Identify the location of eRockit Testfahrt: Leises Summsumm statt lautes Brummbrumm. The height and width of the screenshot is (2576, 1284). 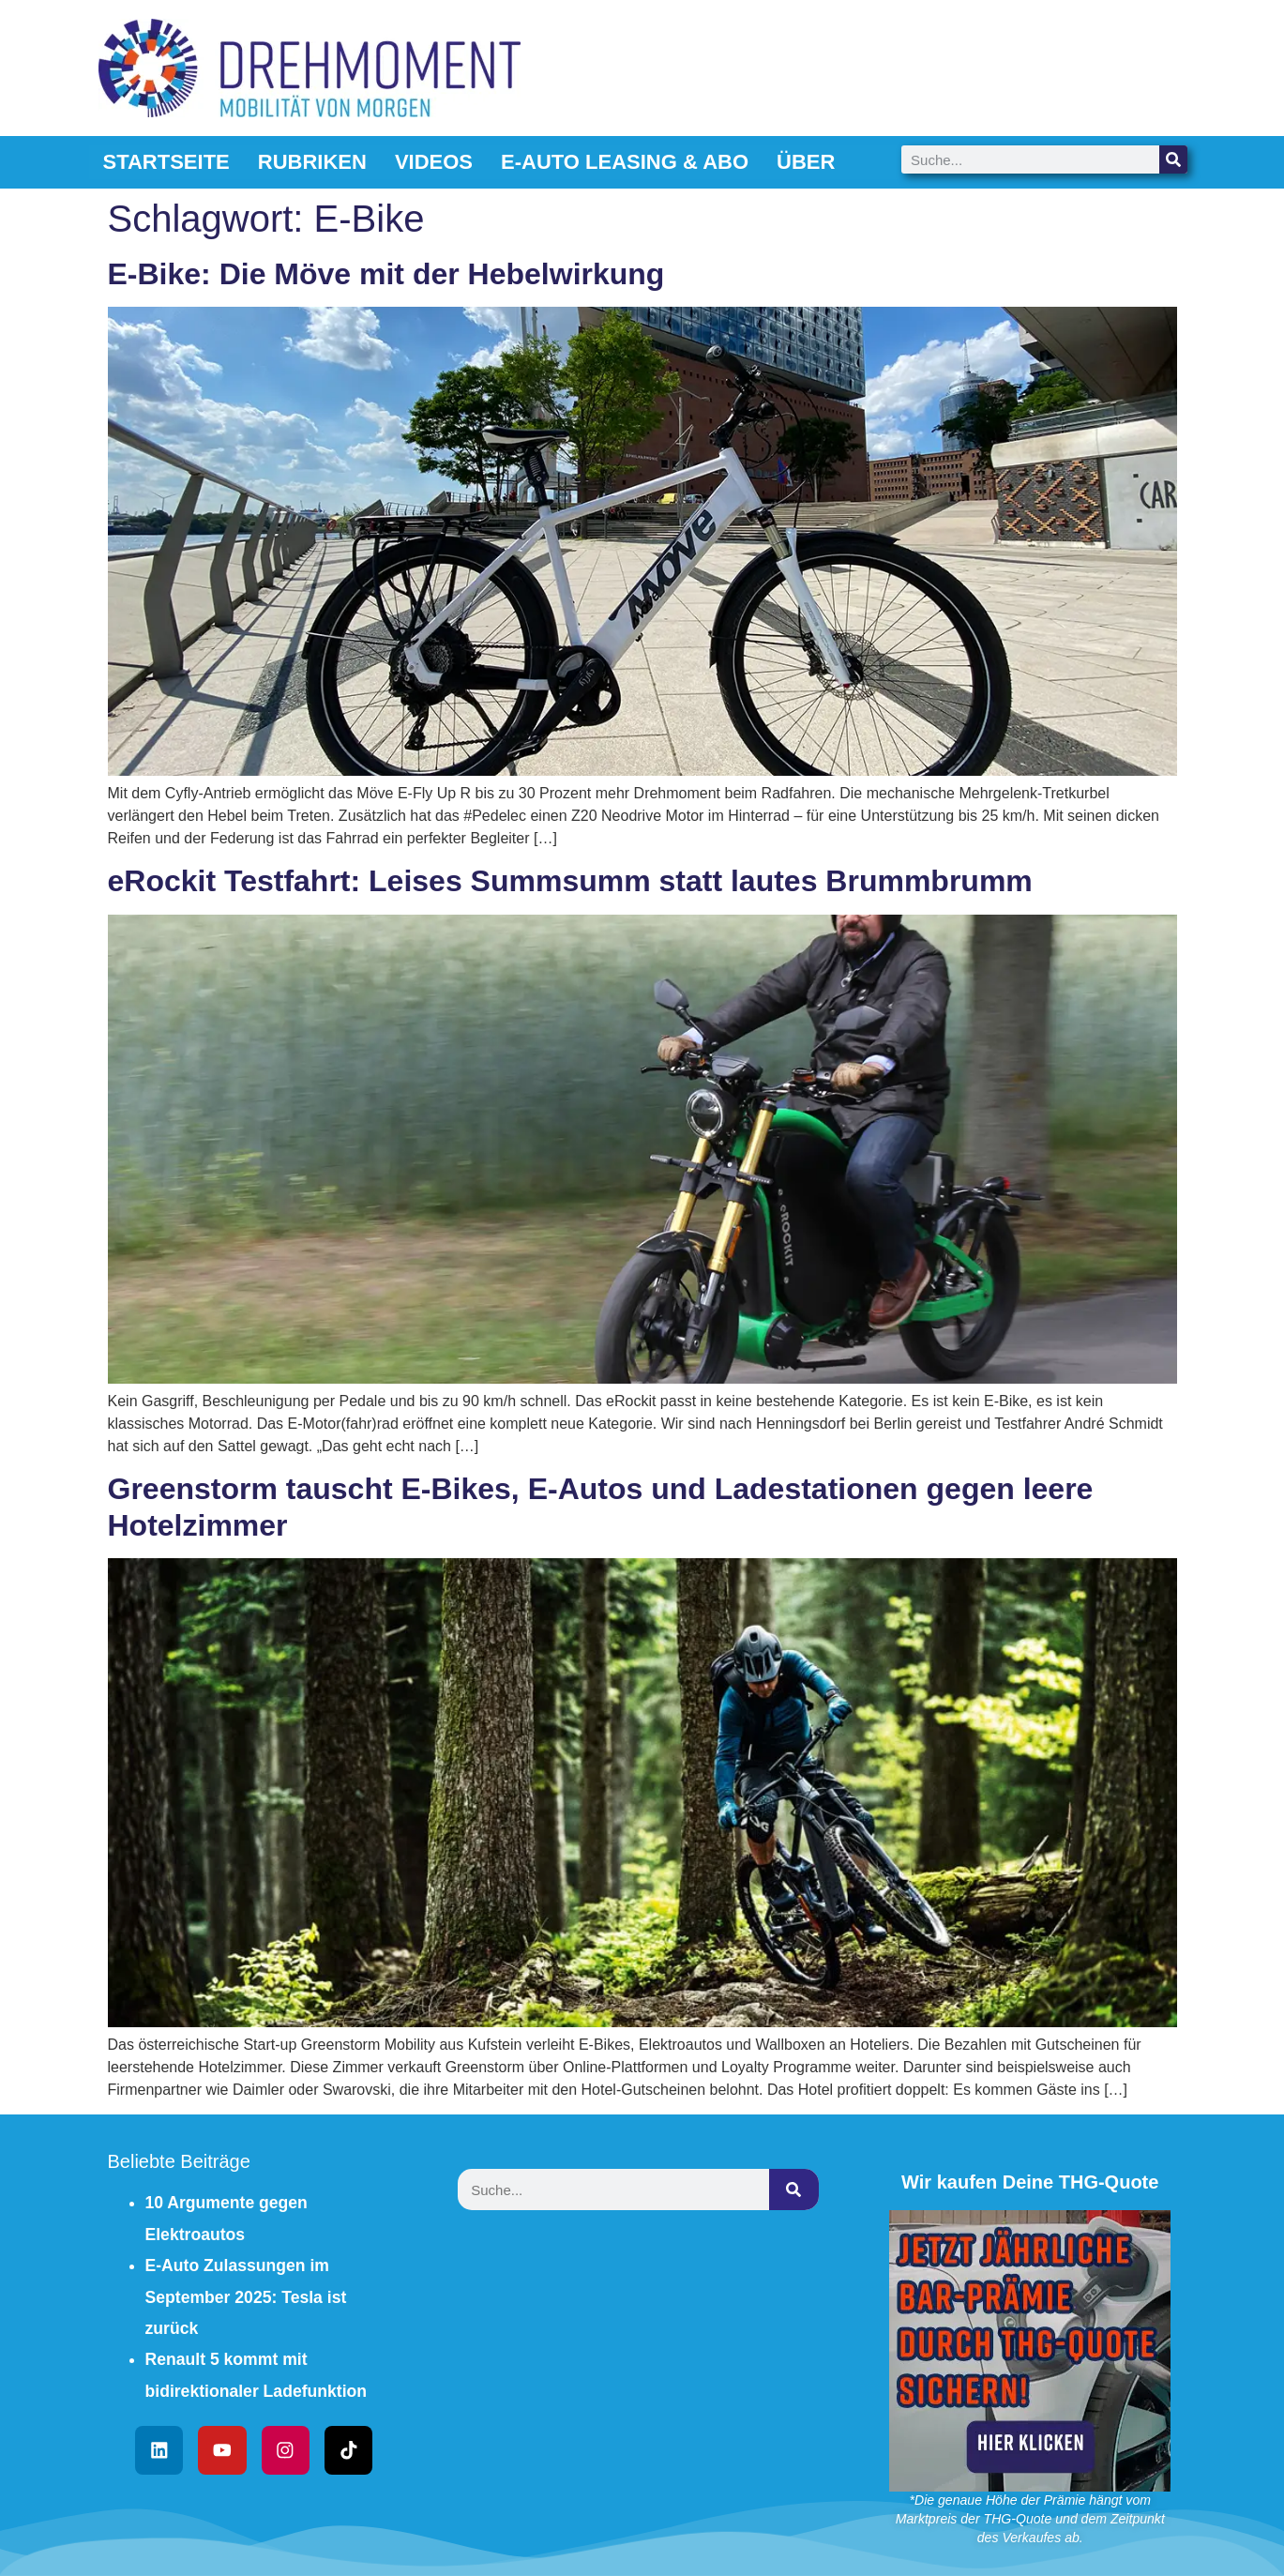
(570, 881).